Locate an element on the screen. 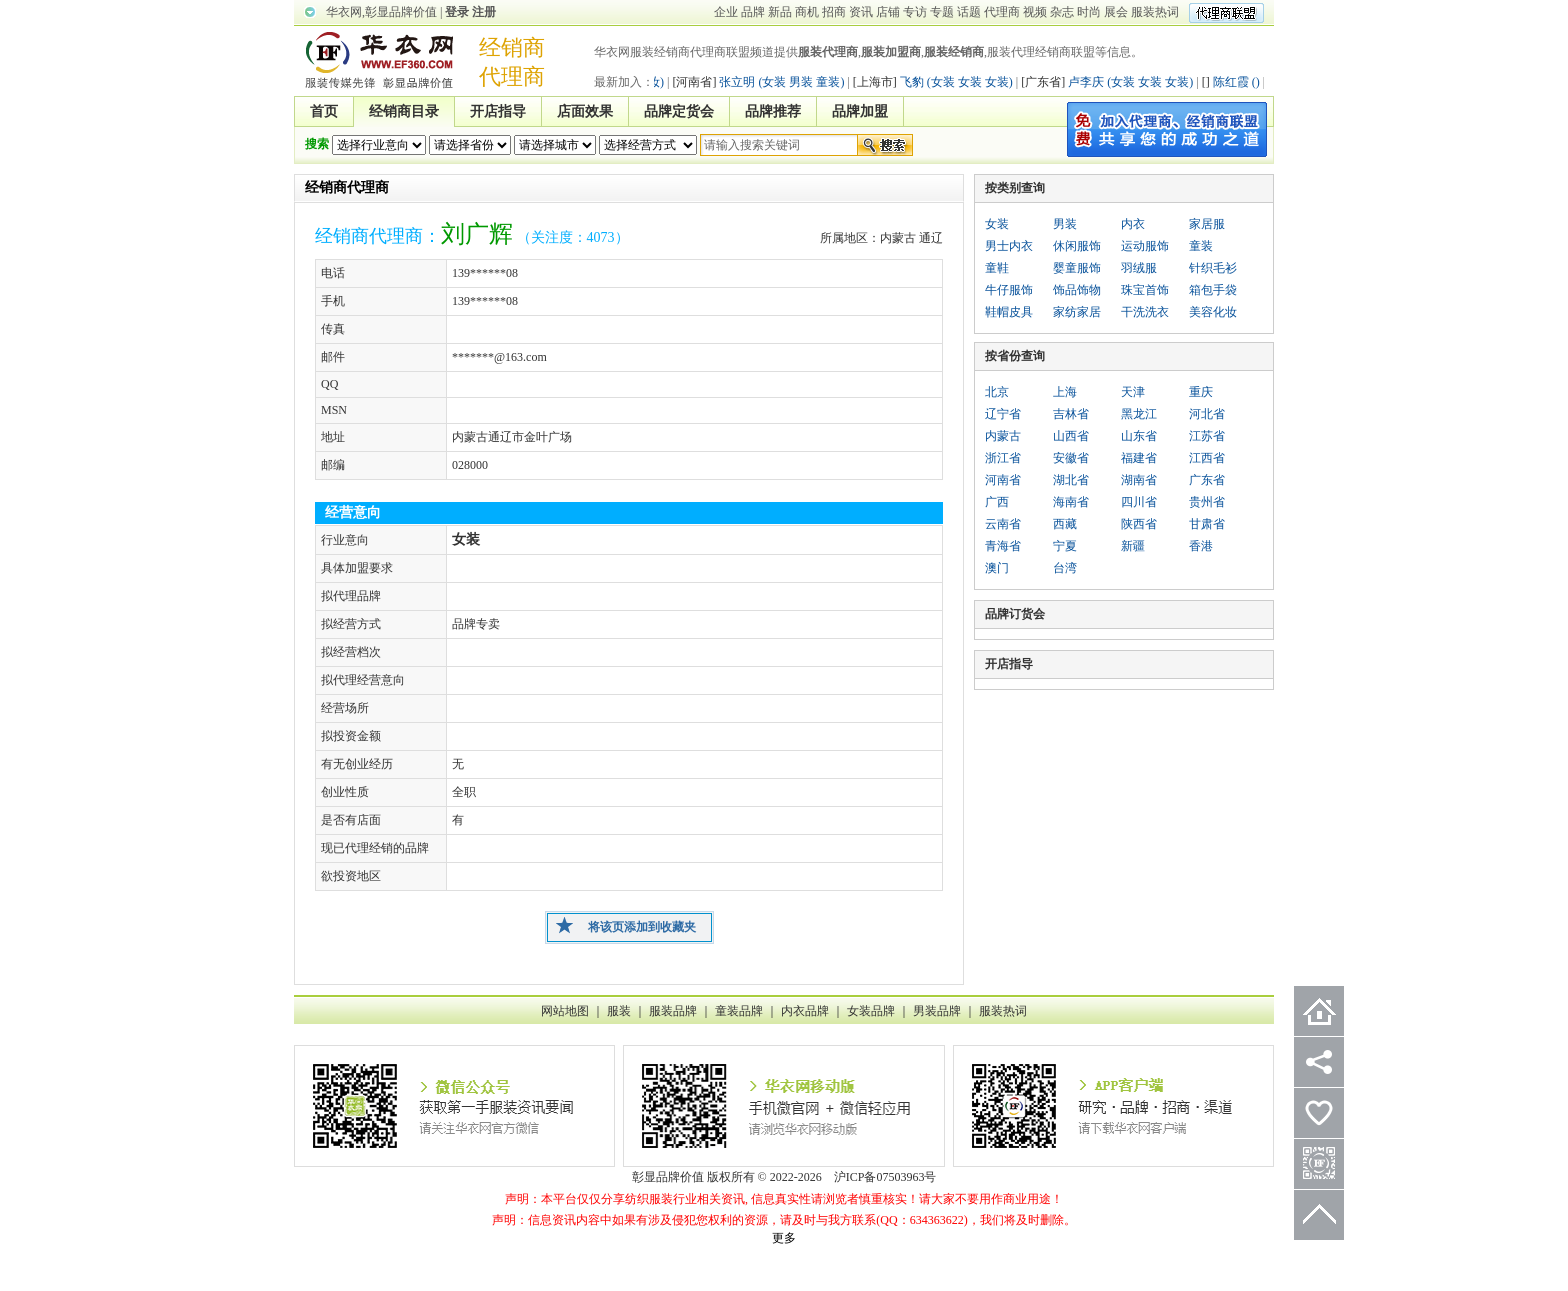 Image resolution: width=1568 pixels, height=1291 pixels. 婴童服饰 is located at coordinates (1077, 268).